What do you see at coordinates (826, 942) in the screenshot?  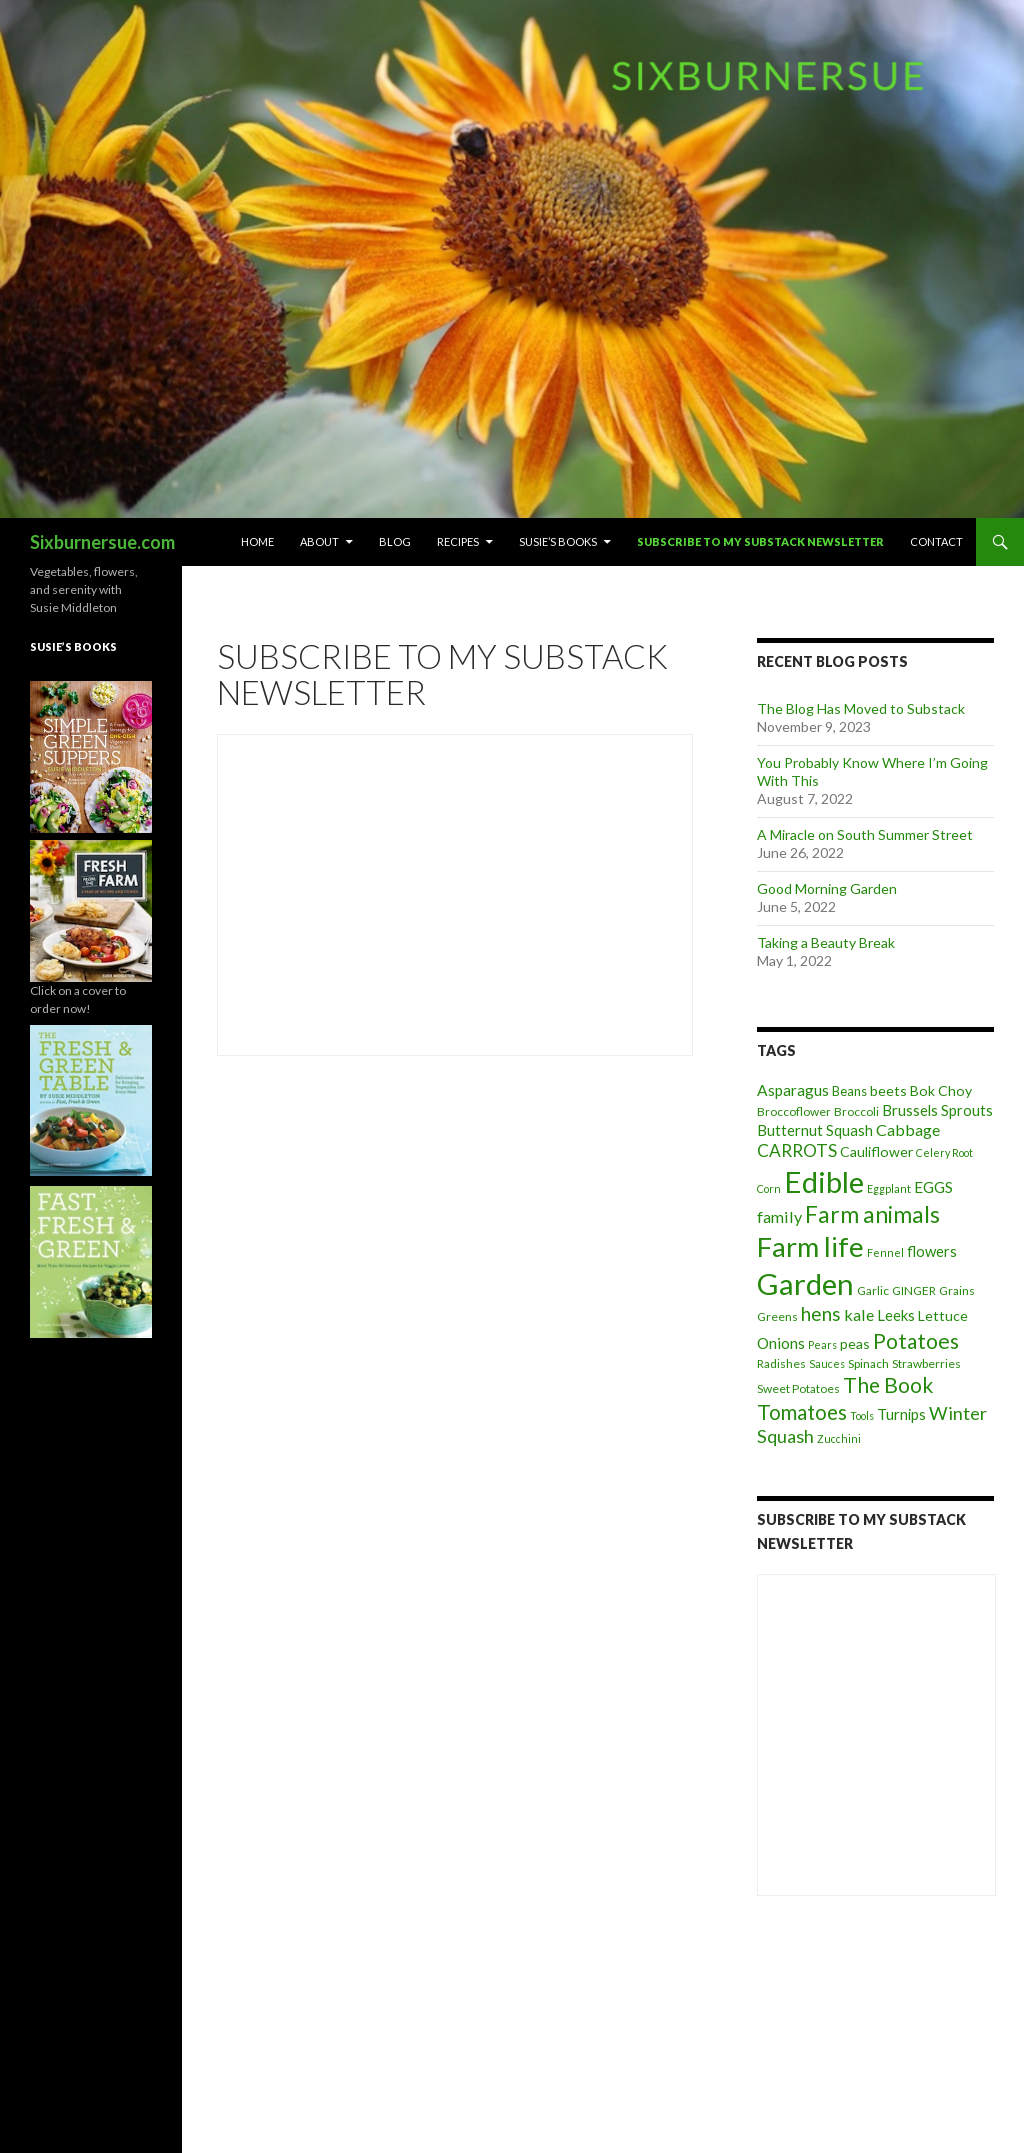 I see `Taking a Beauty Break` at bounding box center [826, 942].